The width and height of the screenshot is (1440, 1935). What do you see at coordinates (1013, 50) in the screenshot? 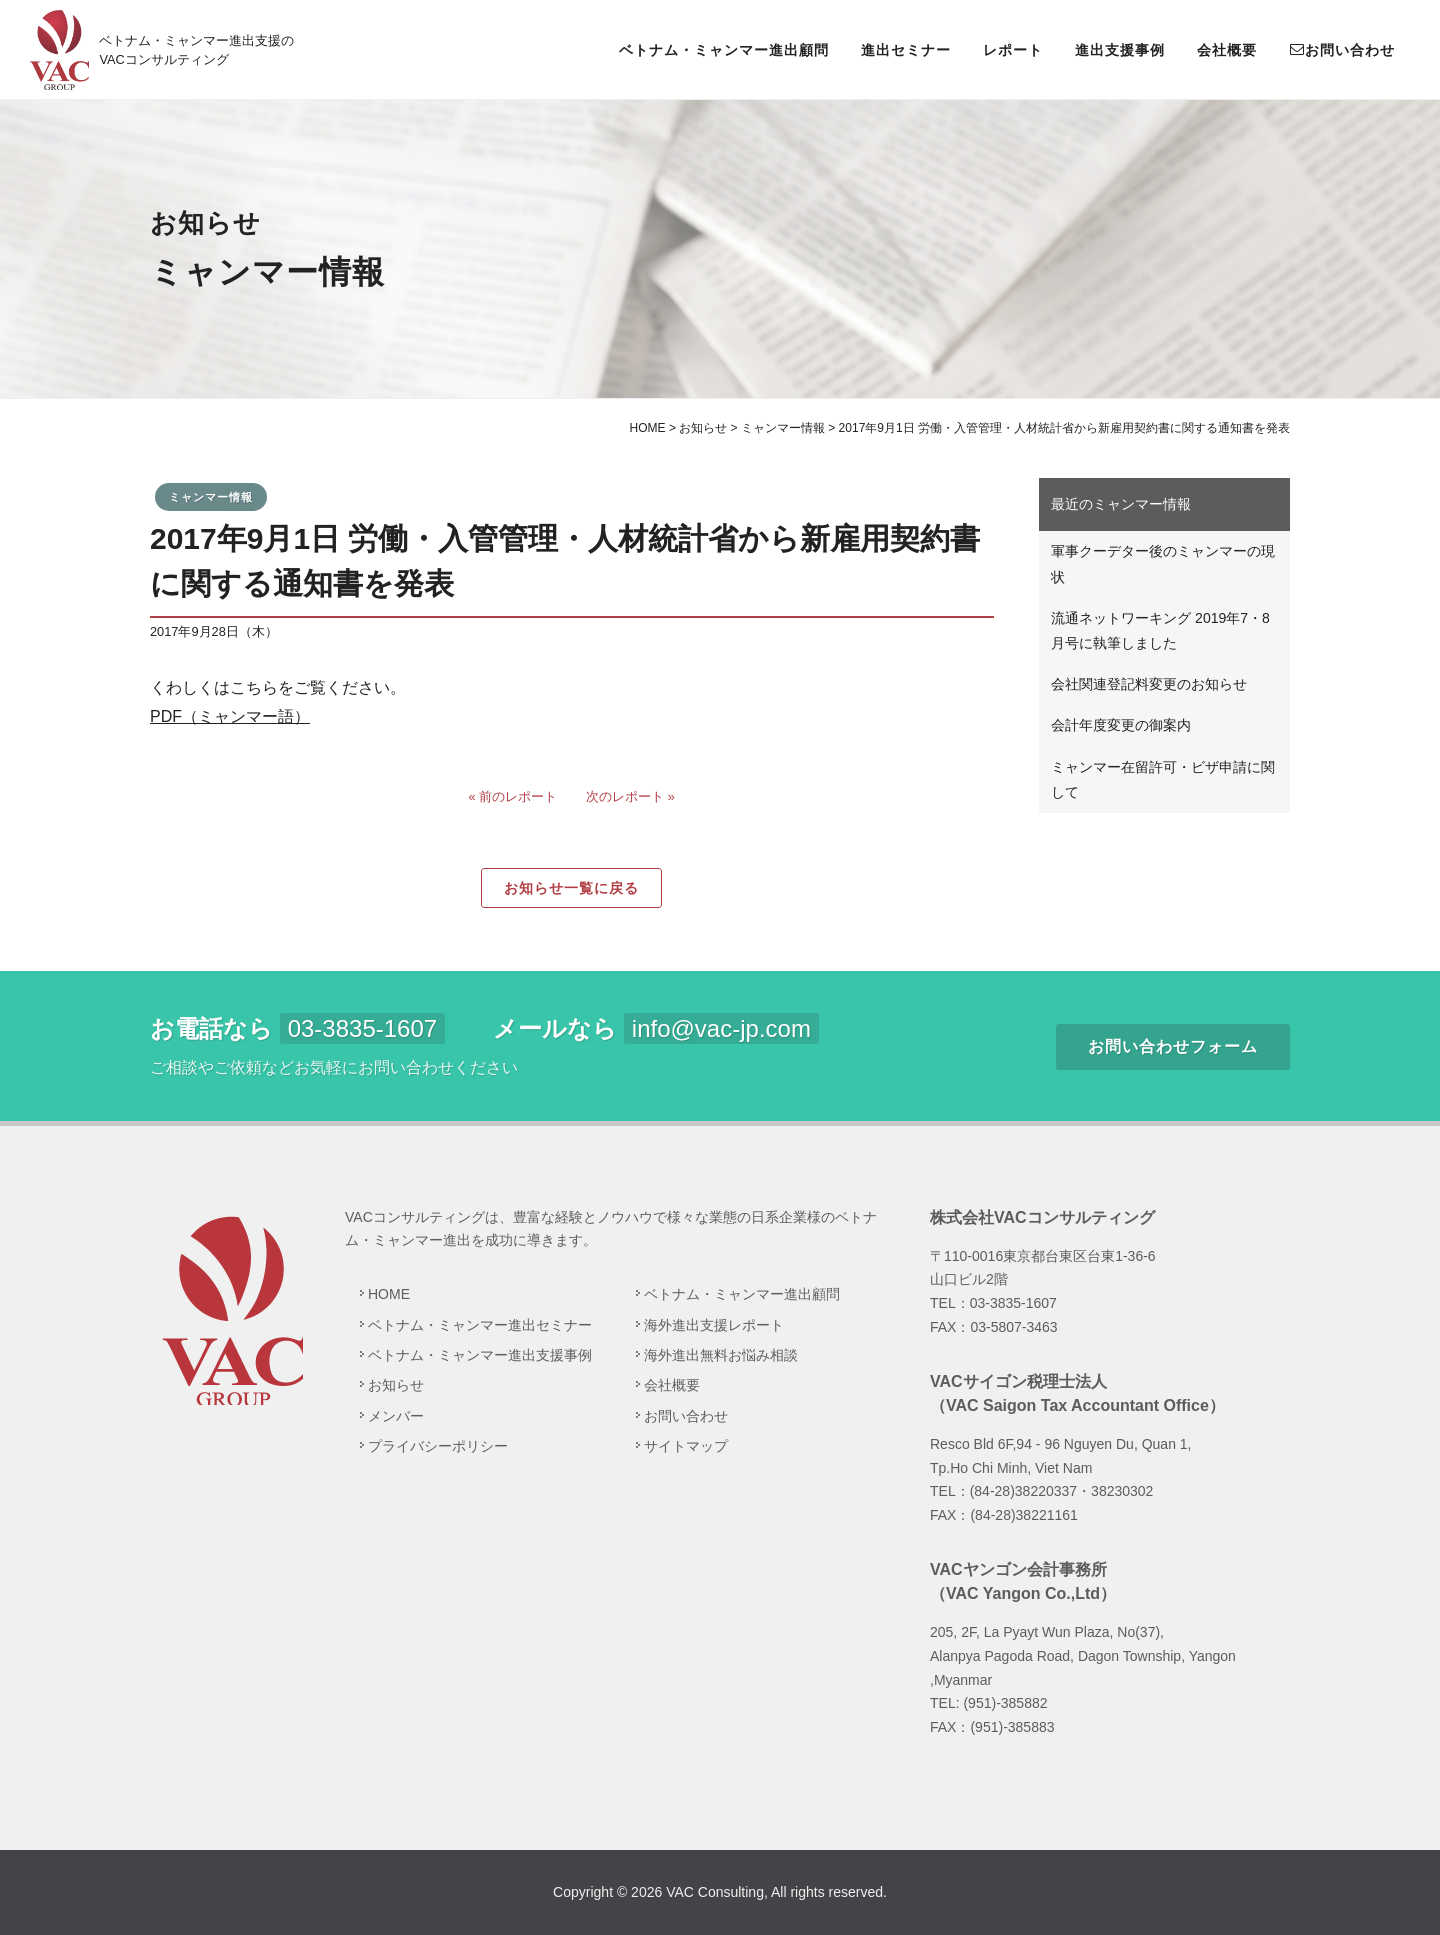
I see `レポート` at bounding box center [1013, 50].